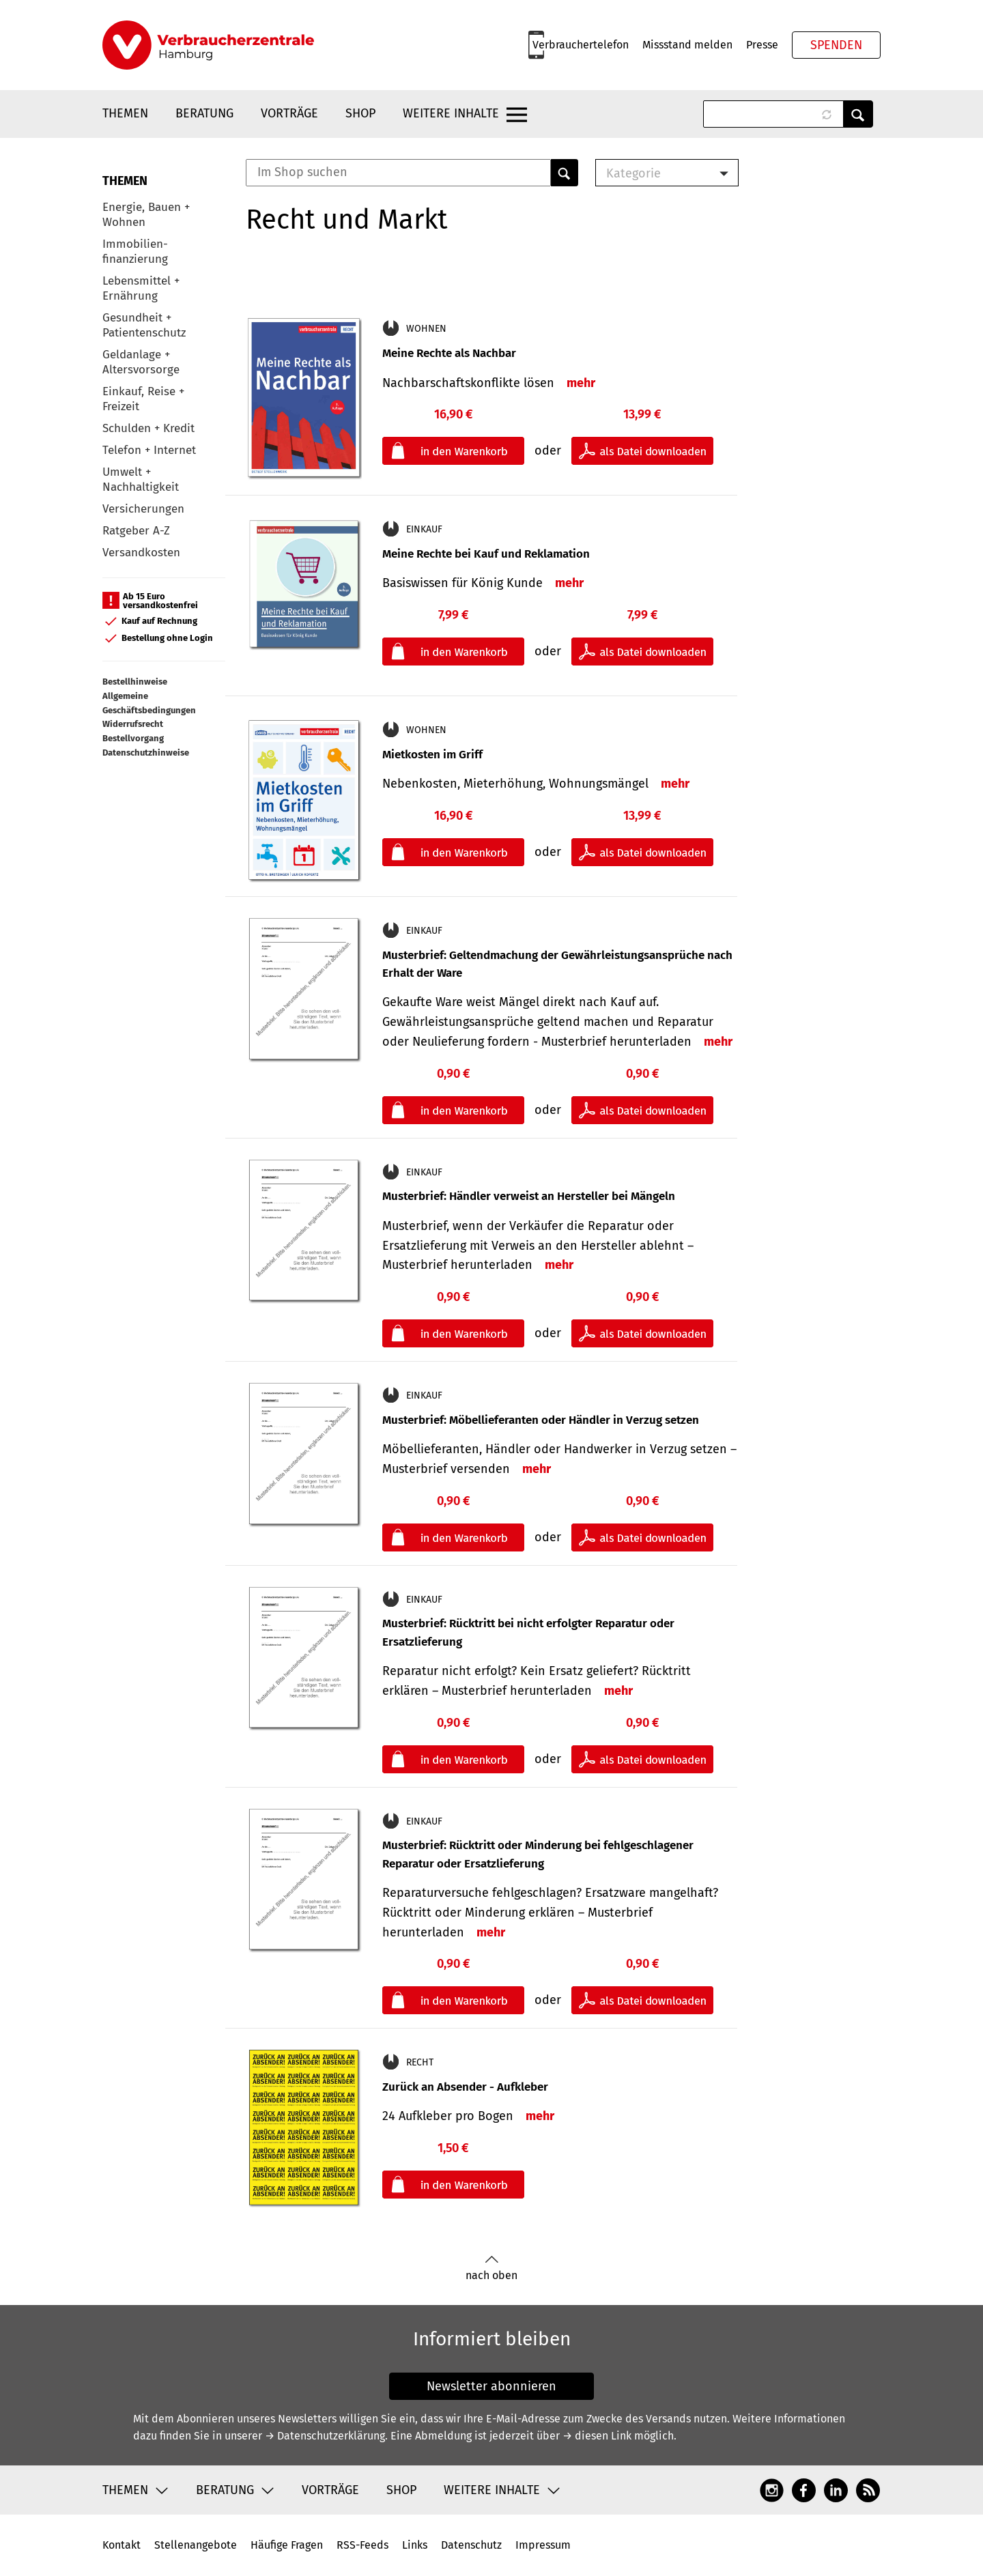  What do you see at coordinates (543, 2544) in the screenshot?
I see `Impressum` at bounding box center [543, 2544].